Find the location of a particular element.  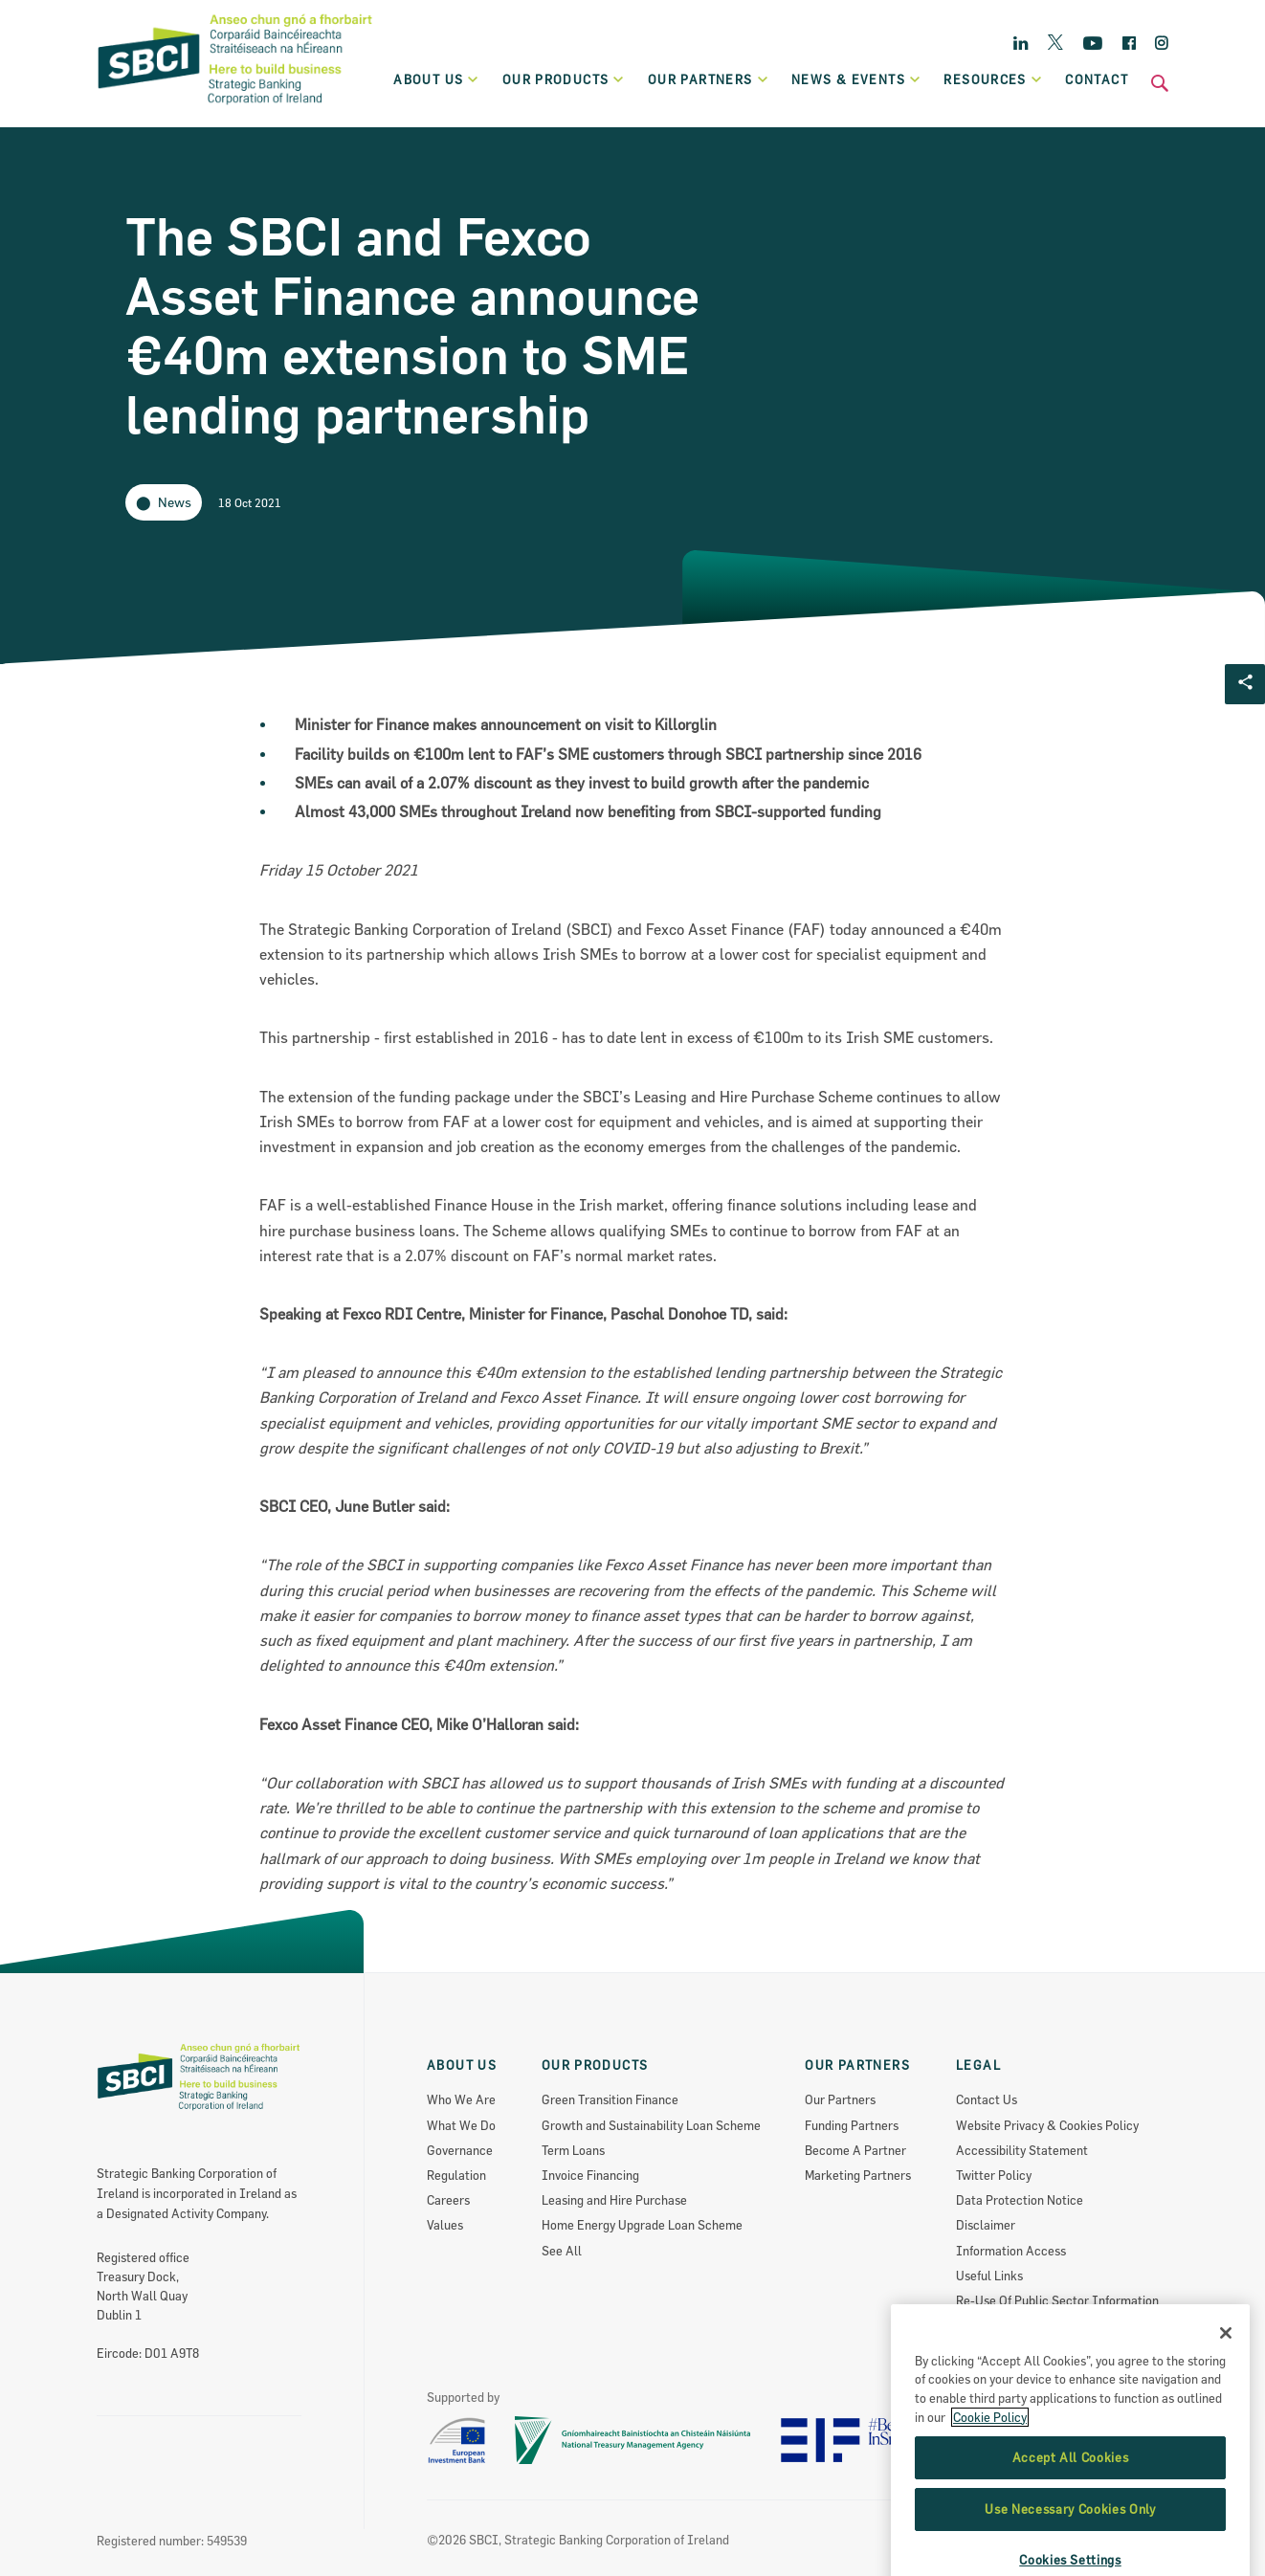

Careers is located at coordinates (448, 2200).